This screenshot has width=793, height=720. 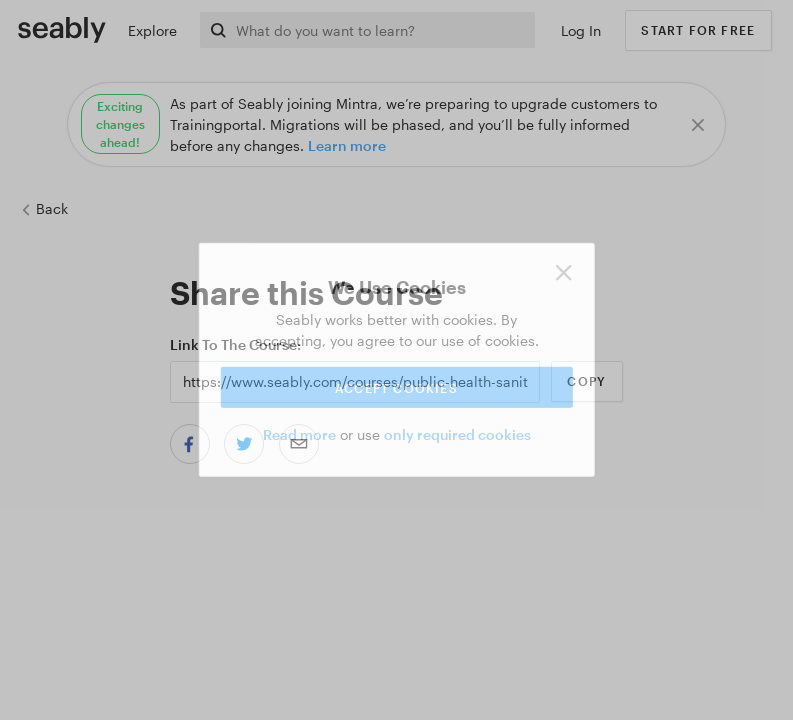 I want to click on Log In, so click(x=581, y=30).